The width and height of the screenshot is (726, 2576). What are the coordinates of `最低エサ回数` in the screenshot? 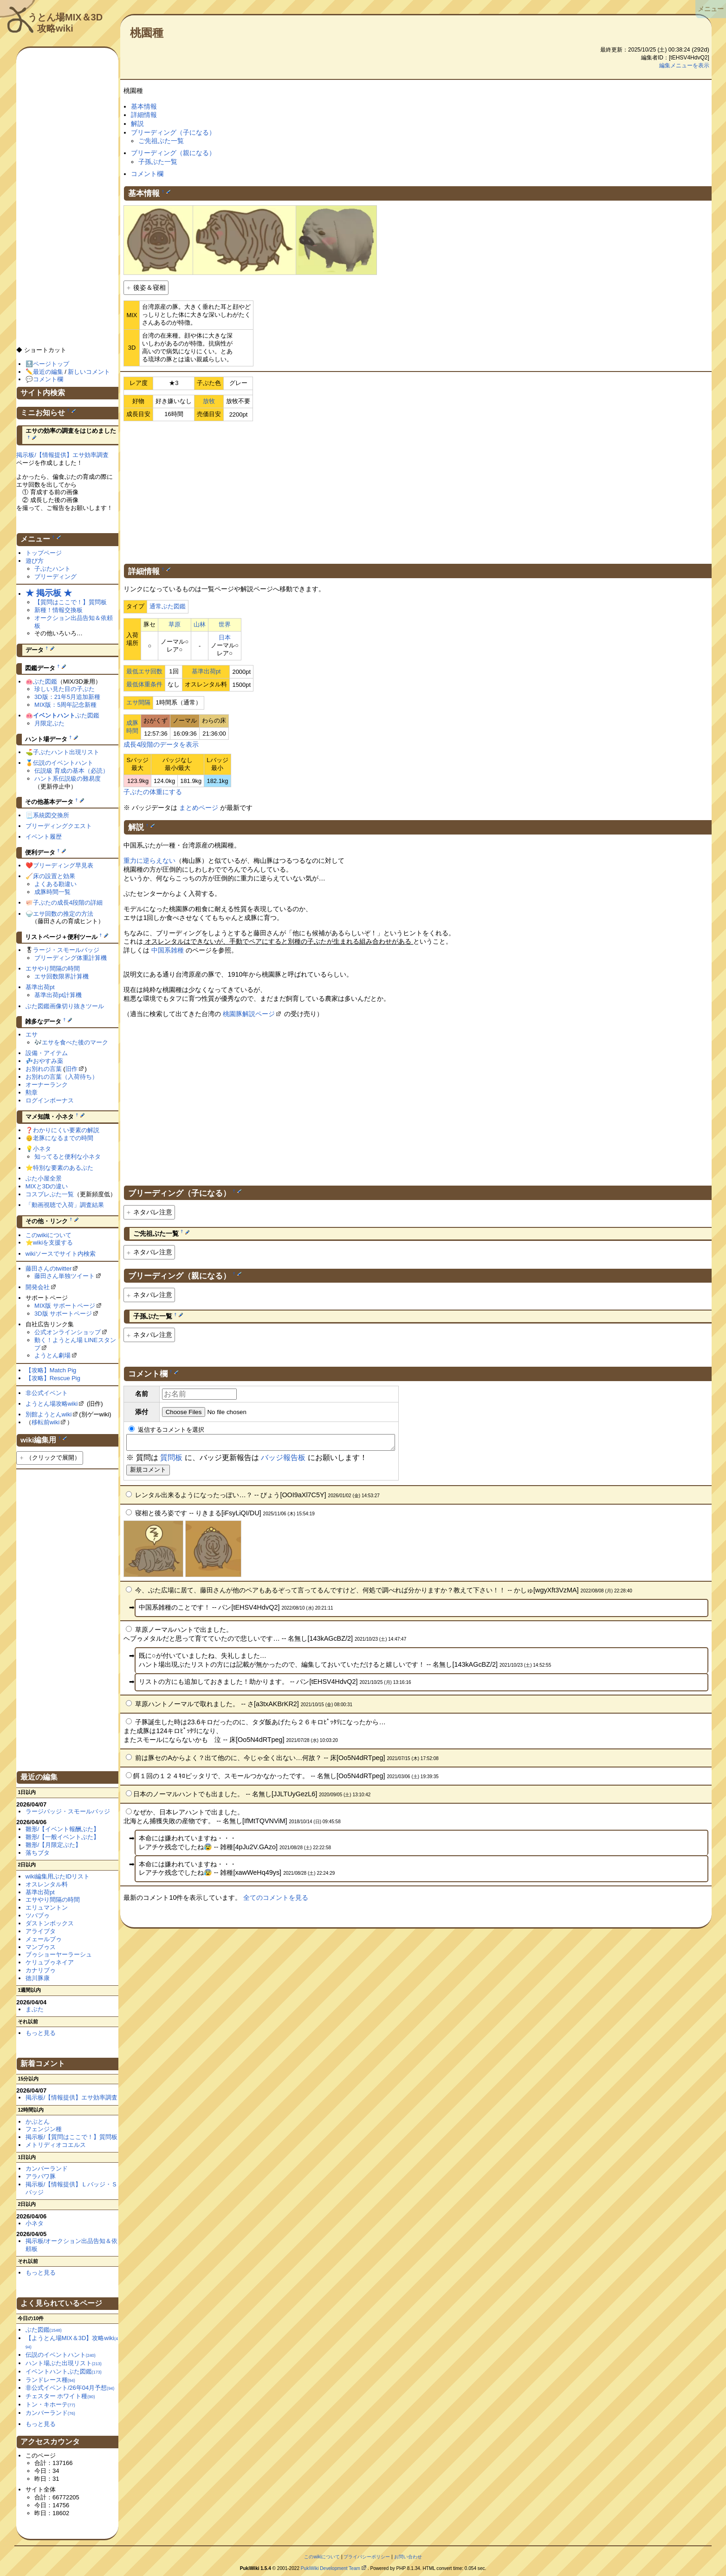 It's located at (144, 671).